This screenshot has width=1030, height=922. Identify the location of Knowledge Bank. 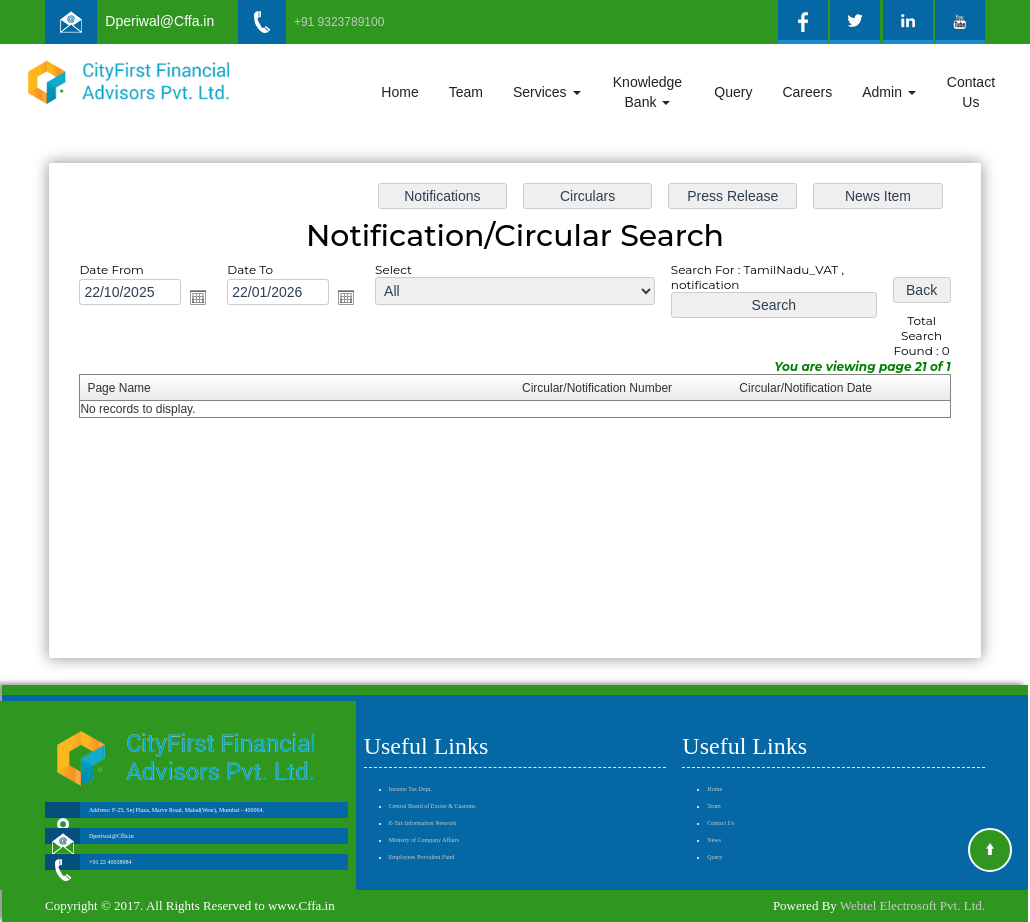
(647, 92).